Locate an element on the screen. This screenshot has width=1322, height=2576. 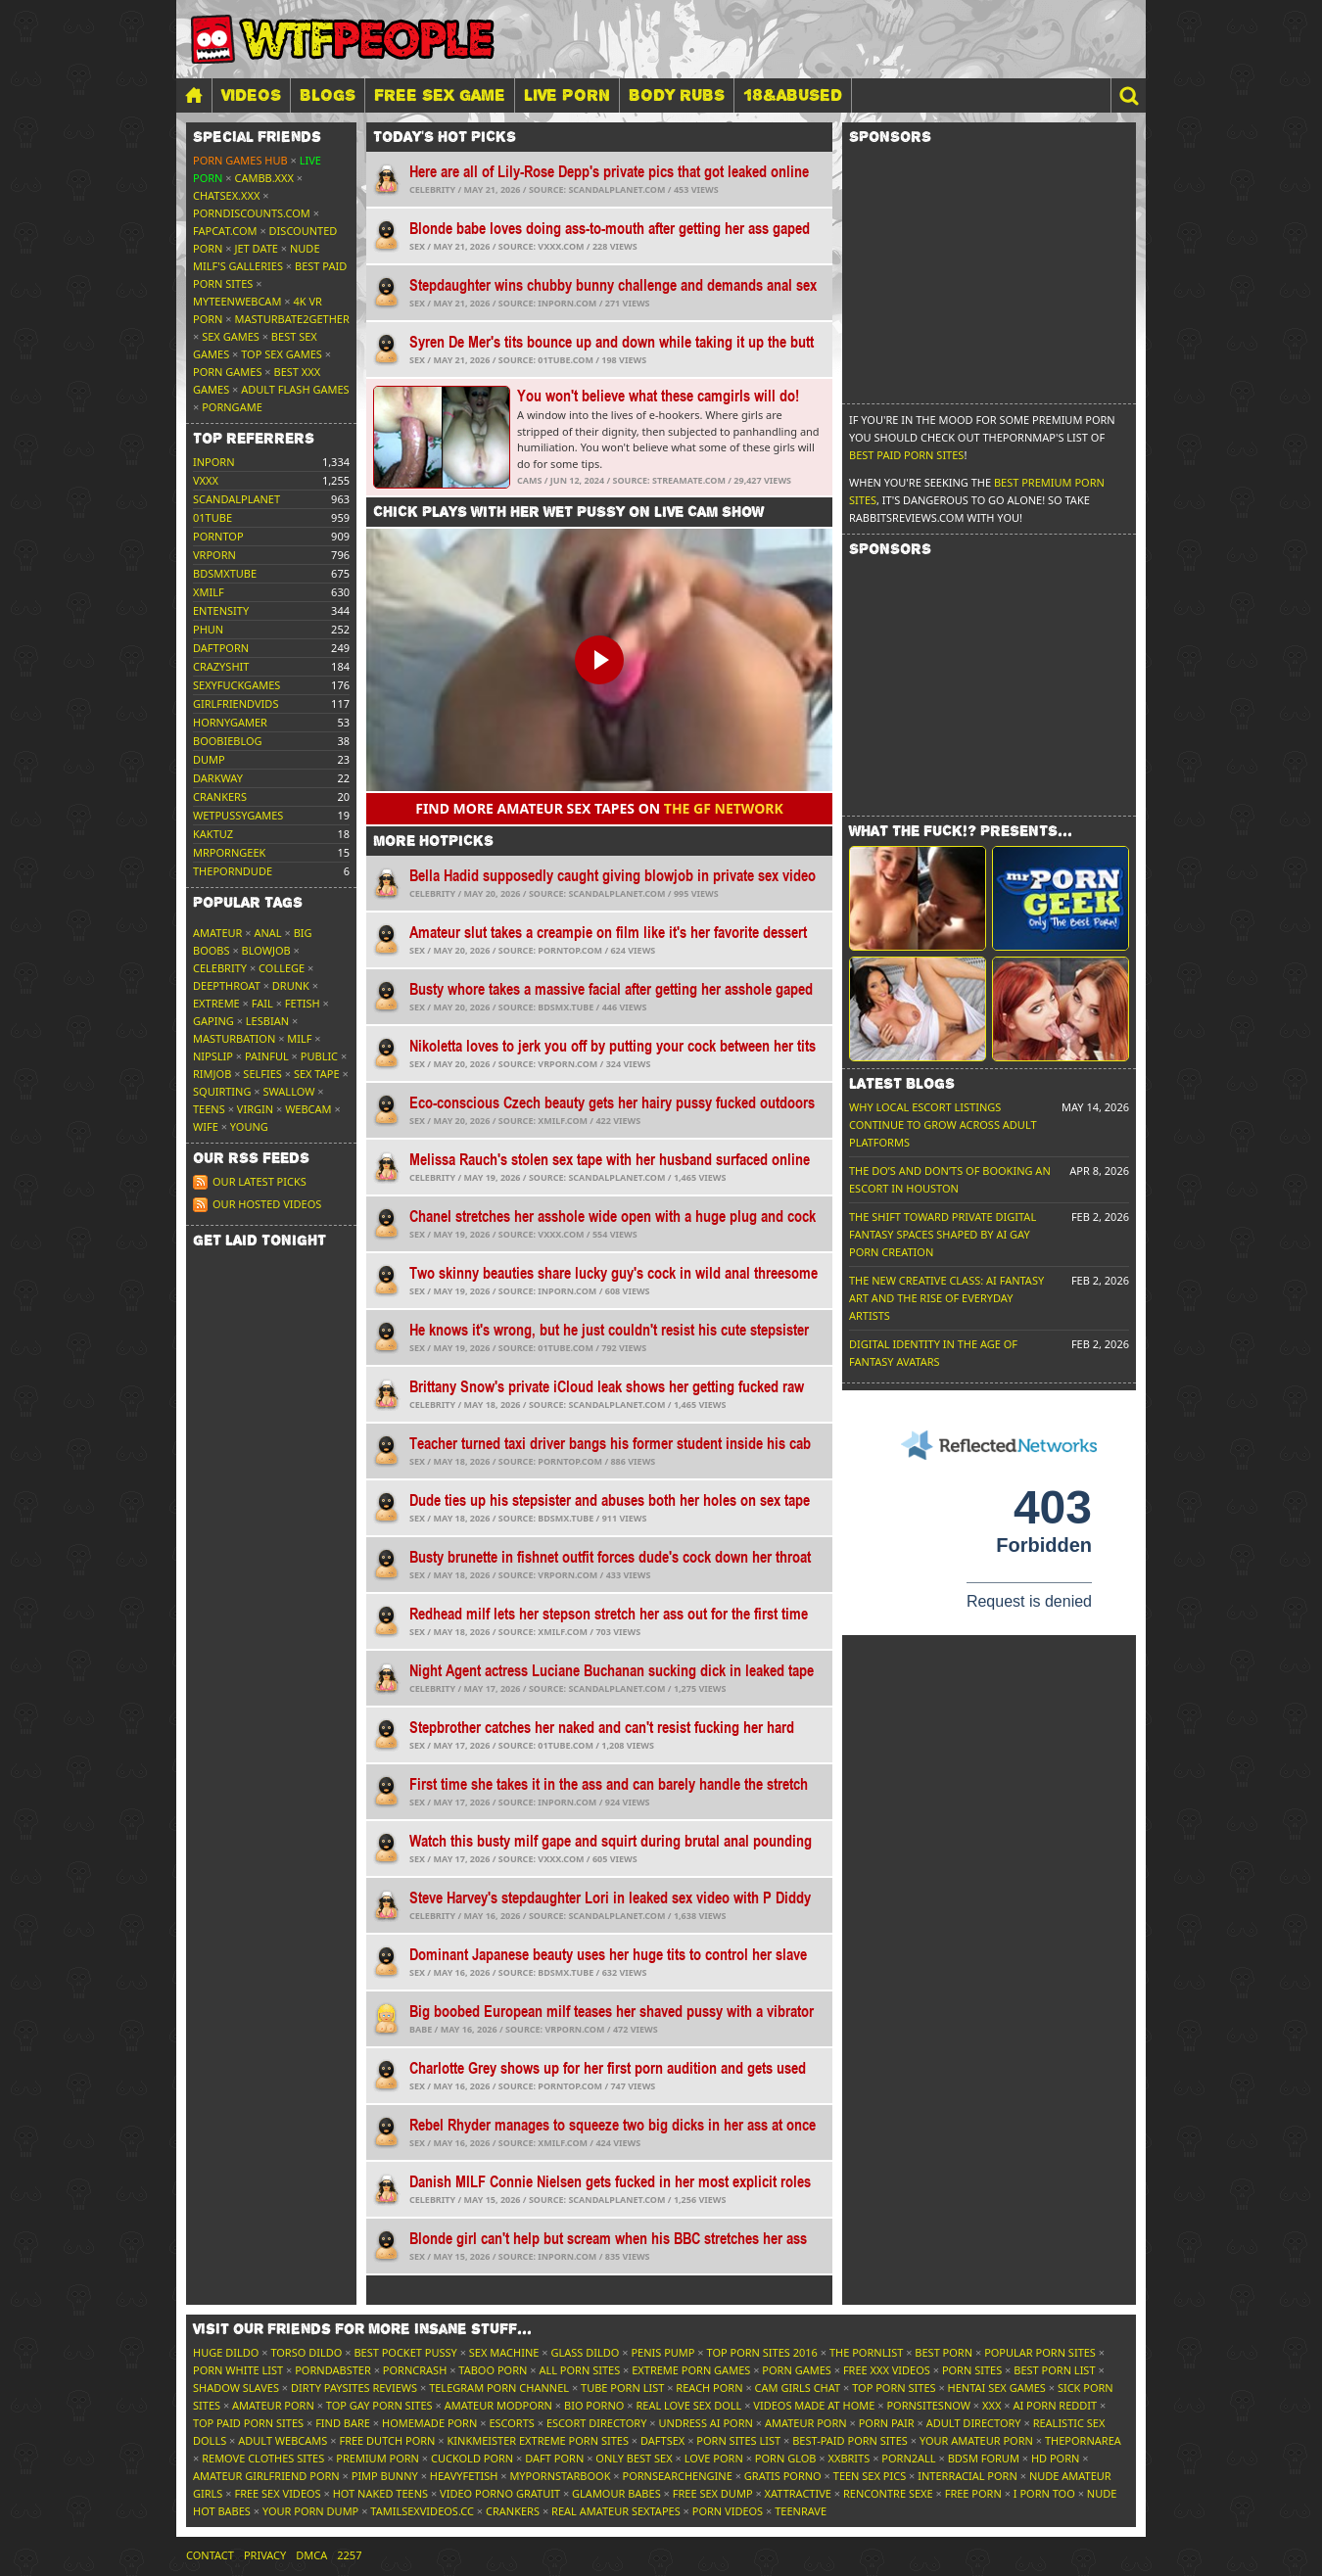
HeavyFetish is located at coordinates (464, 2475).